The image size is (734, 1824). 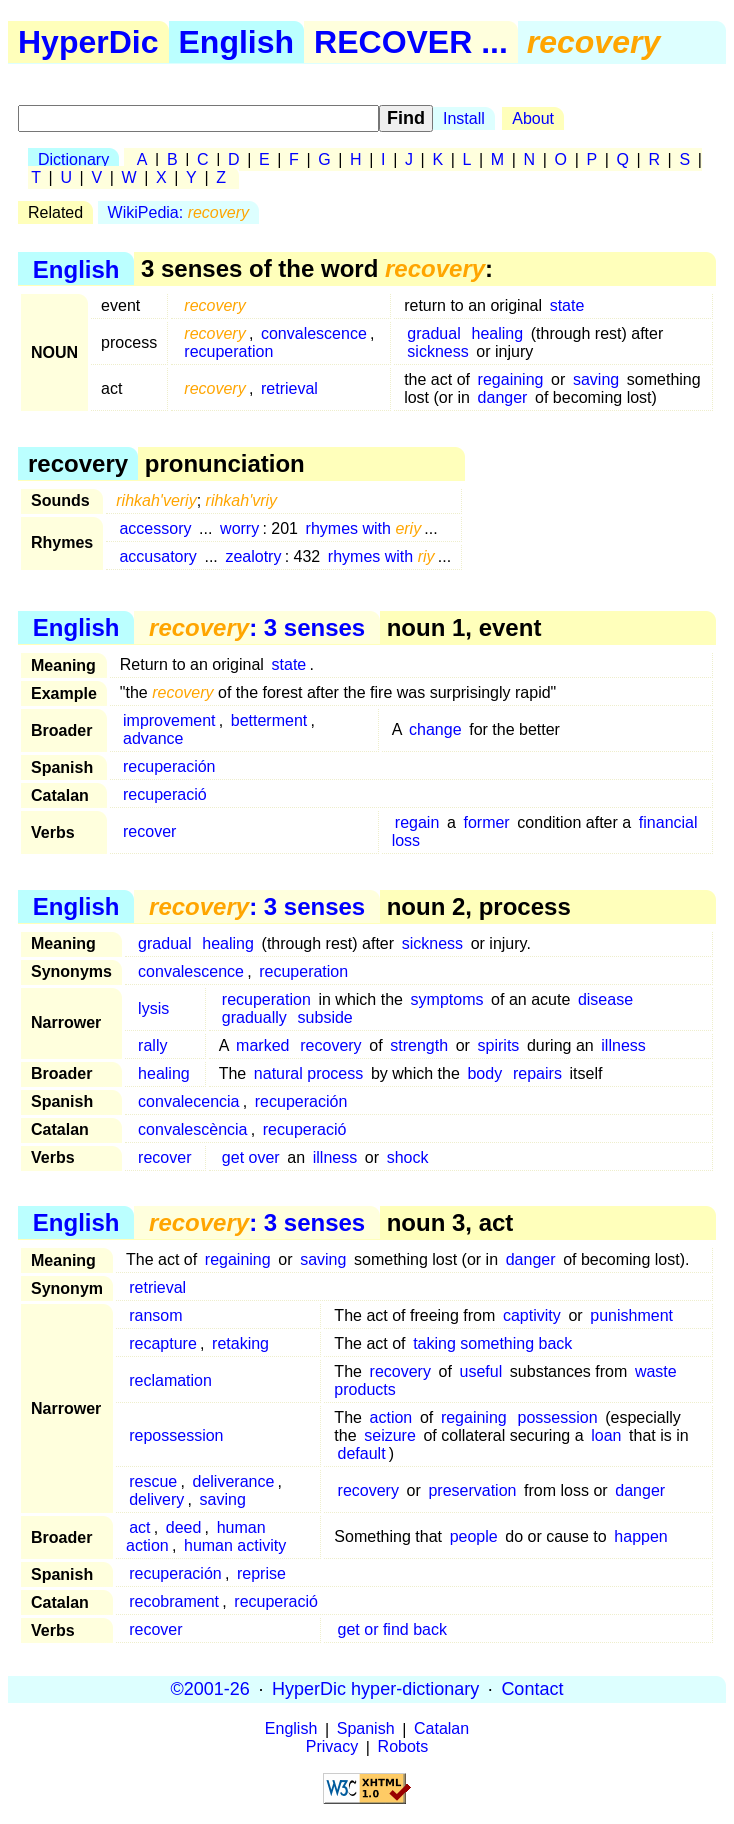 What do you see at coordinates (474, 1536) in the screenshot?
I see `people` at bounding box center [474, 1536].